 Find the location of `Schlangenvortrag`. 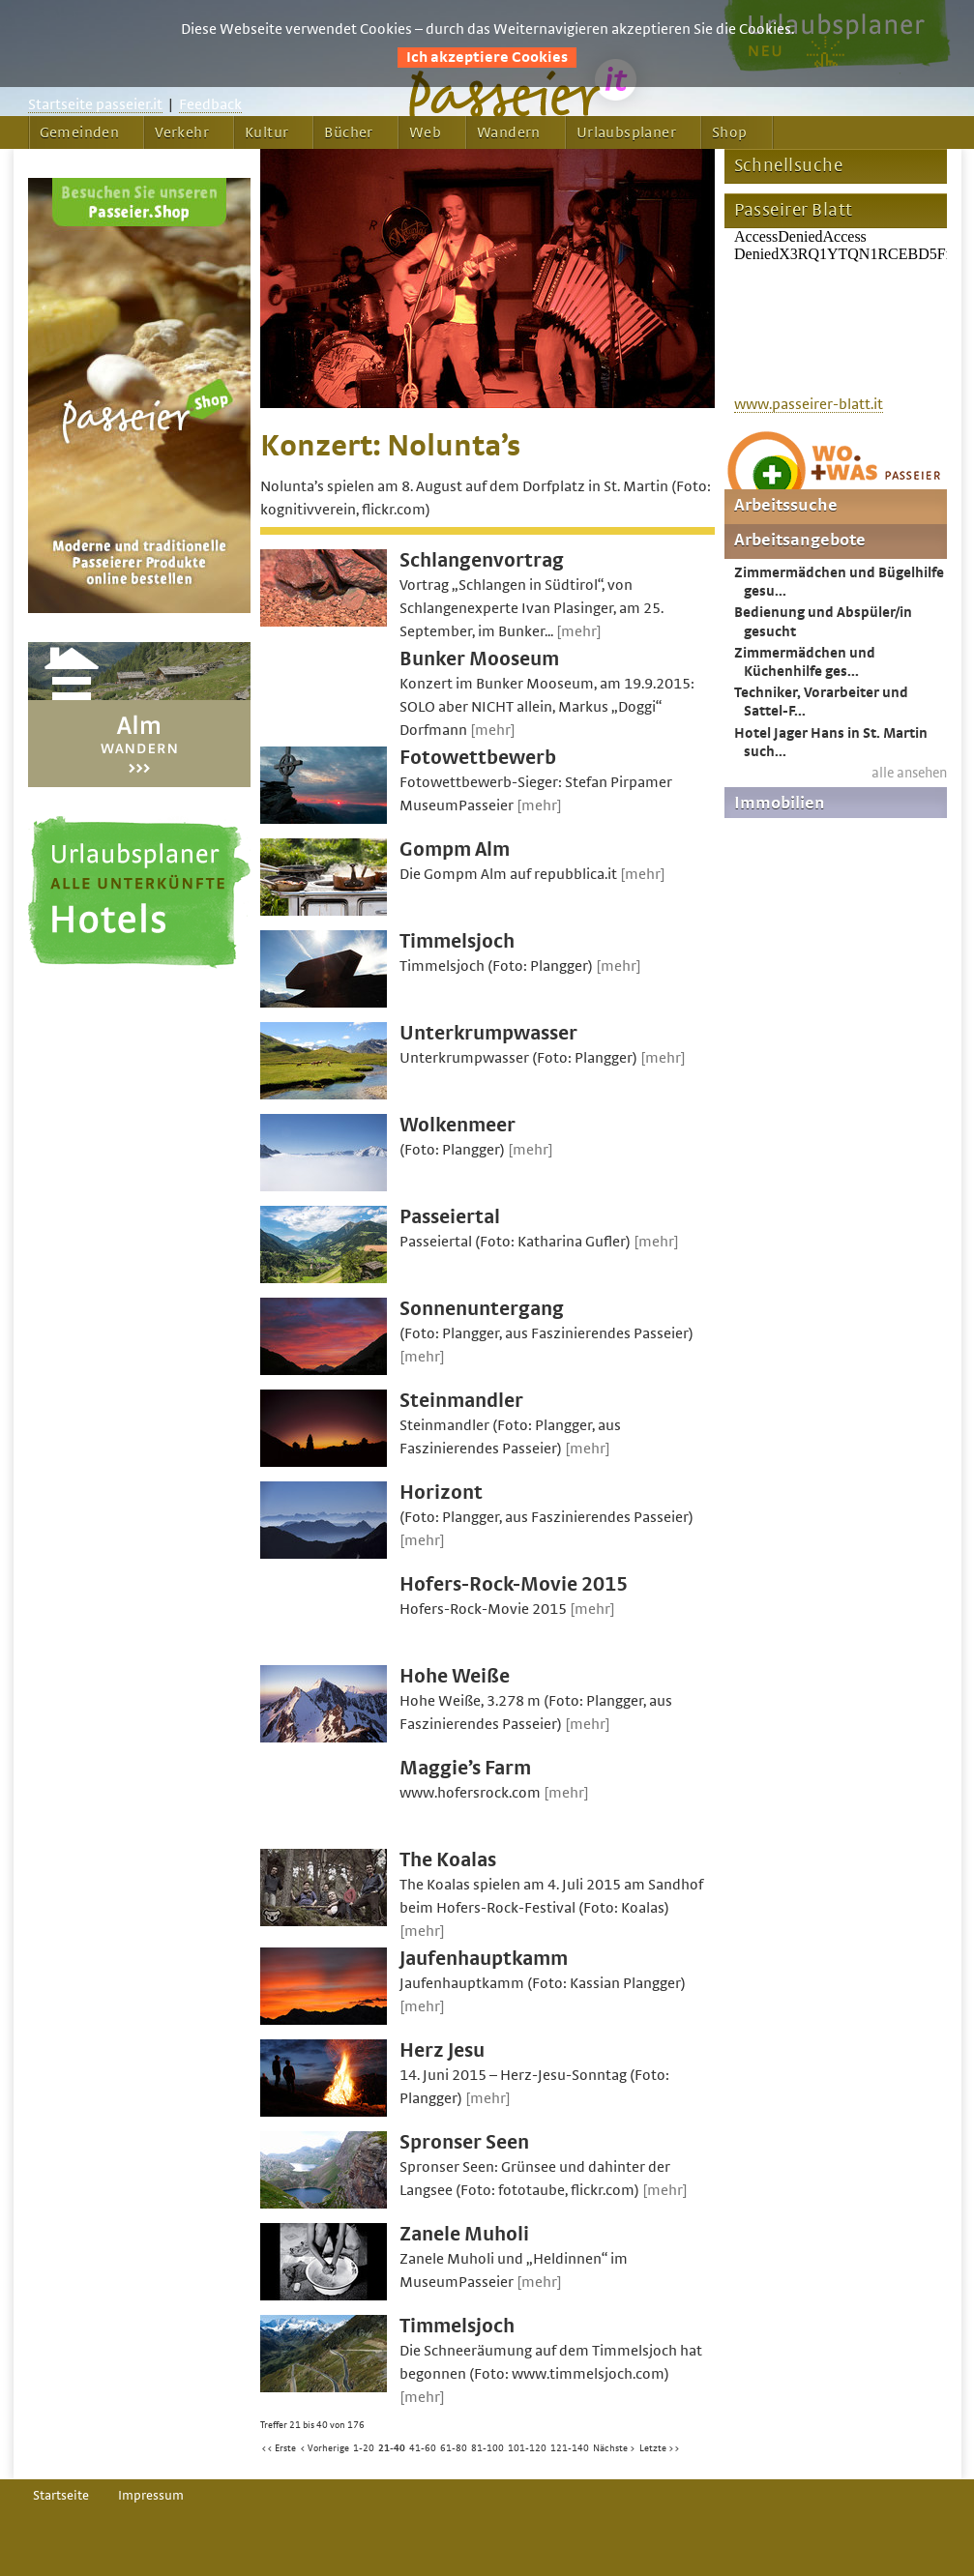

Schlangenvortrag is located at coordinates (481, 560).